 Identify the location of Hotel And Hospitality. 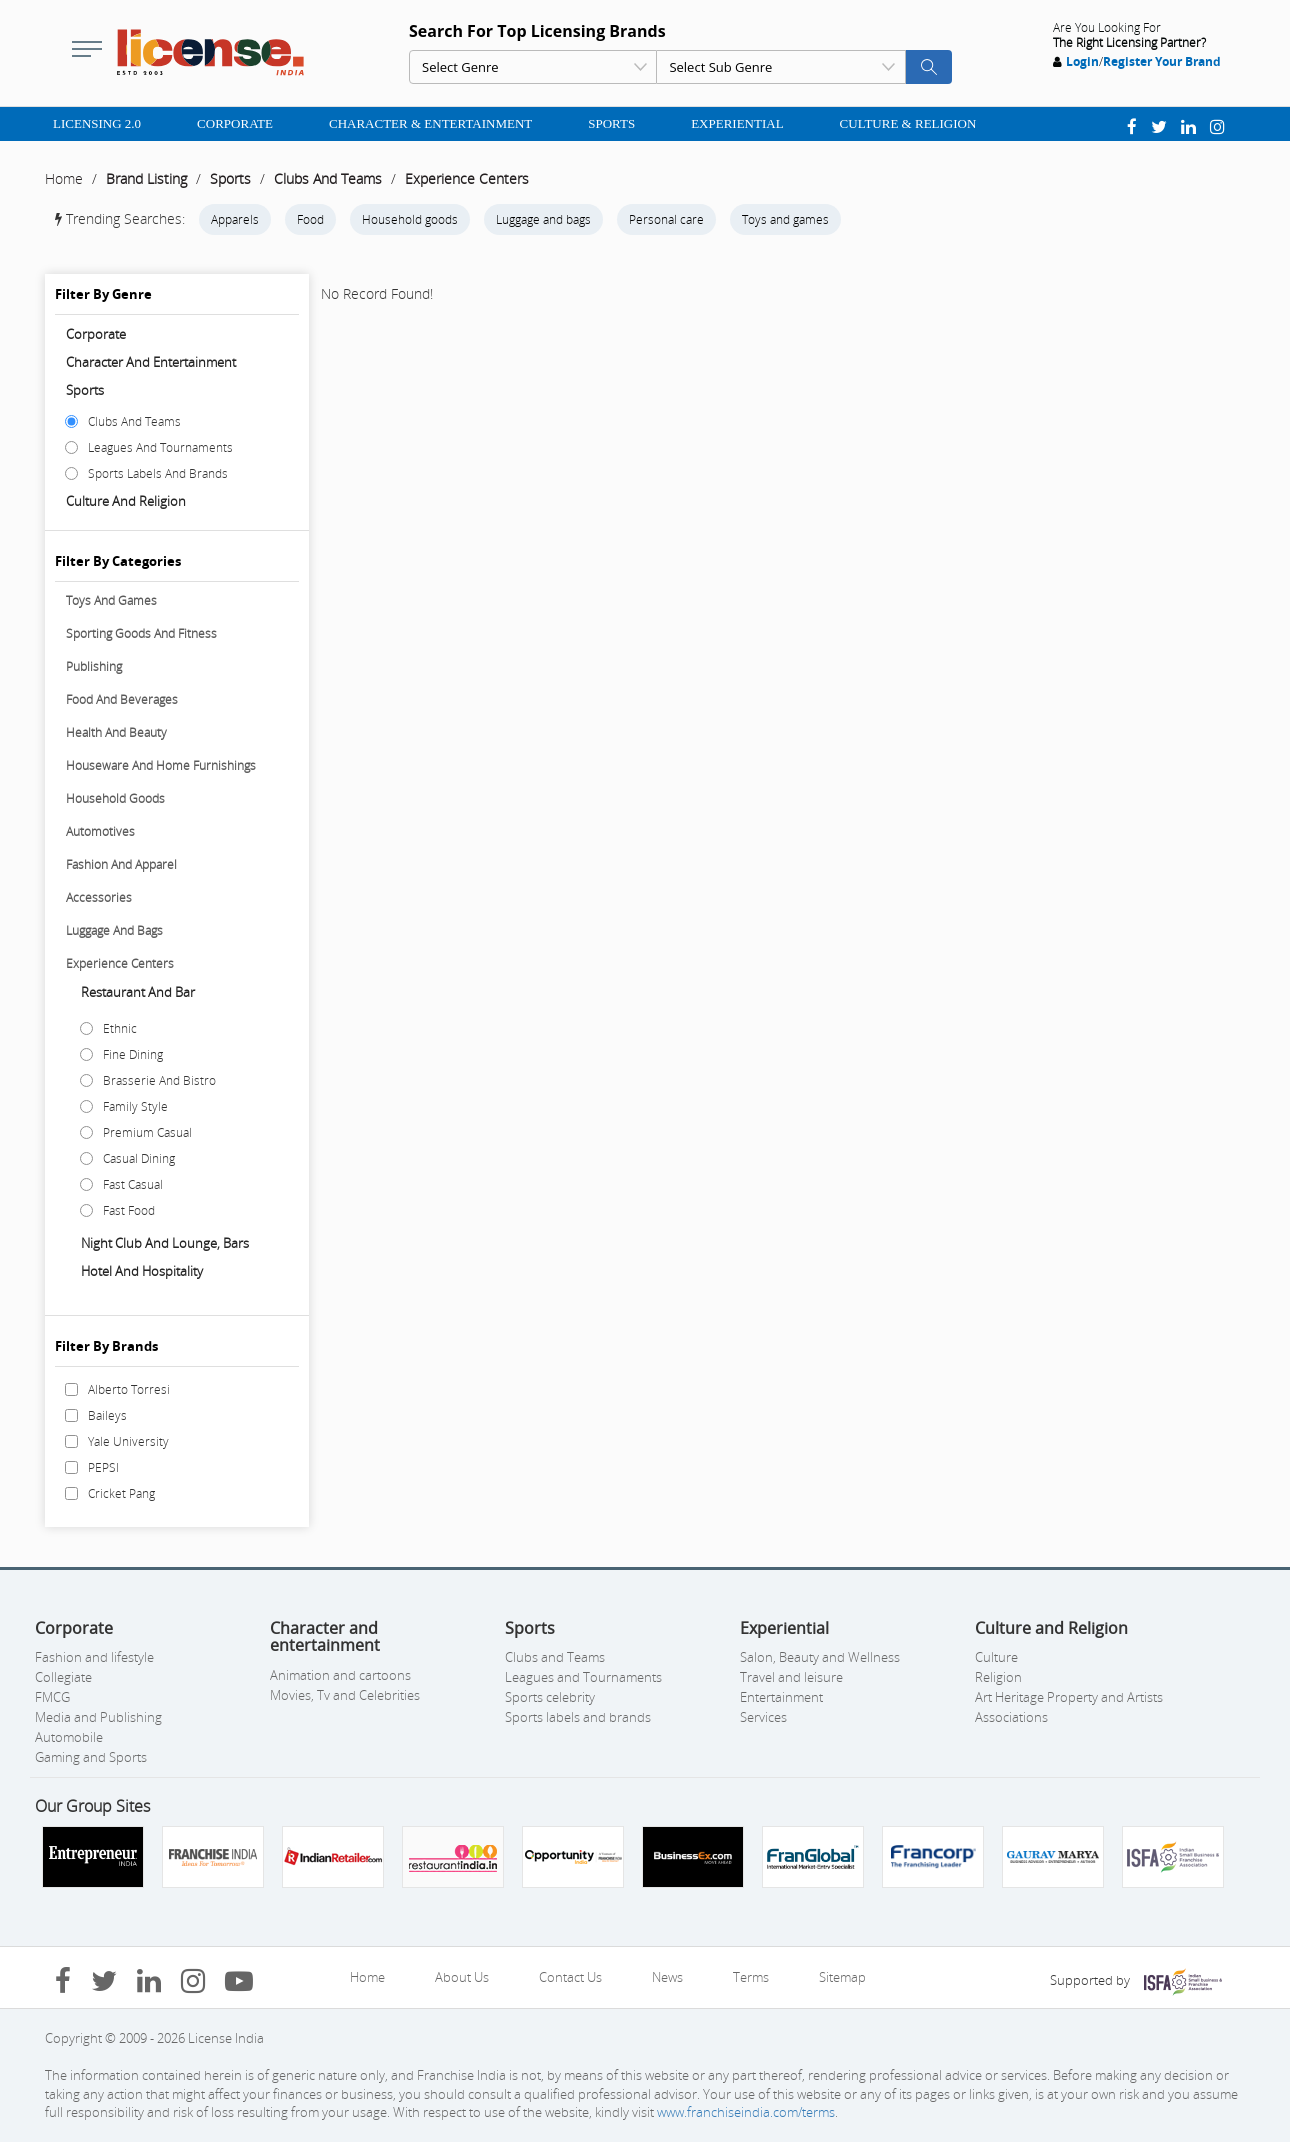
(142, 1271).